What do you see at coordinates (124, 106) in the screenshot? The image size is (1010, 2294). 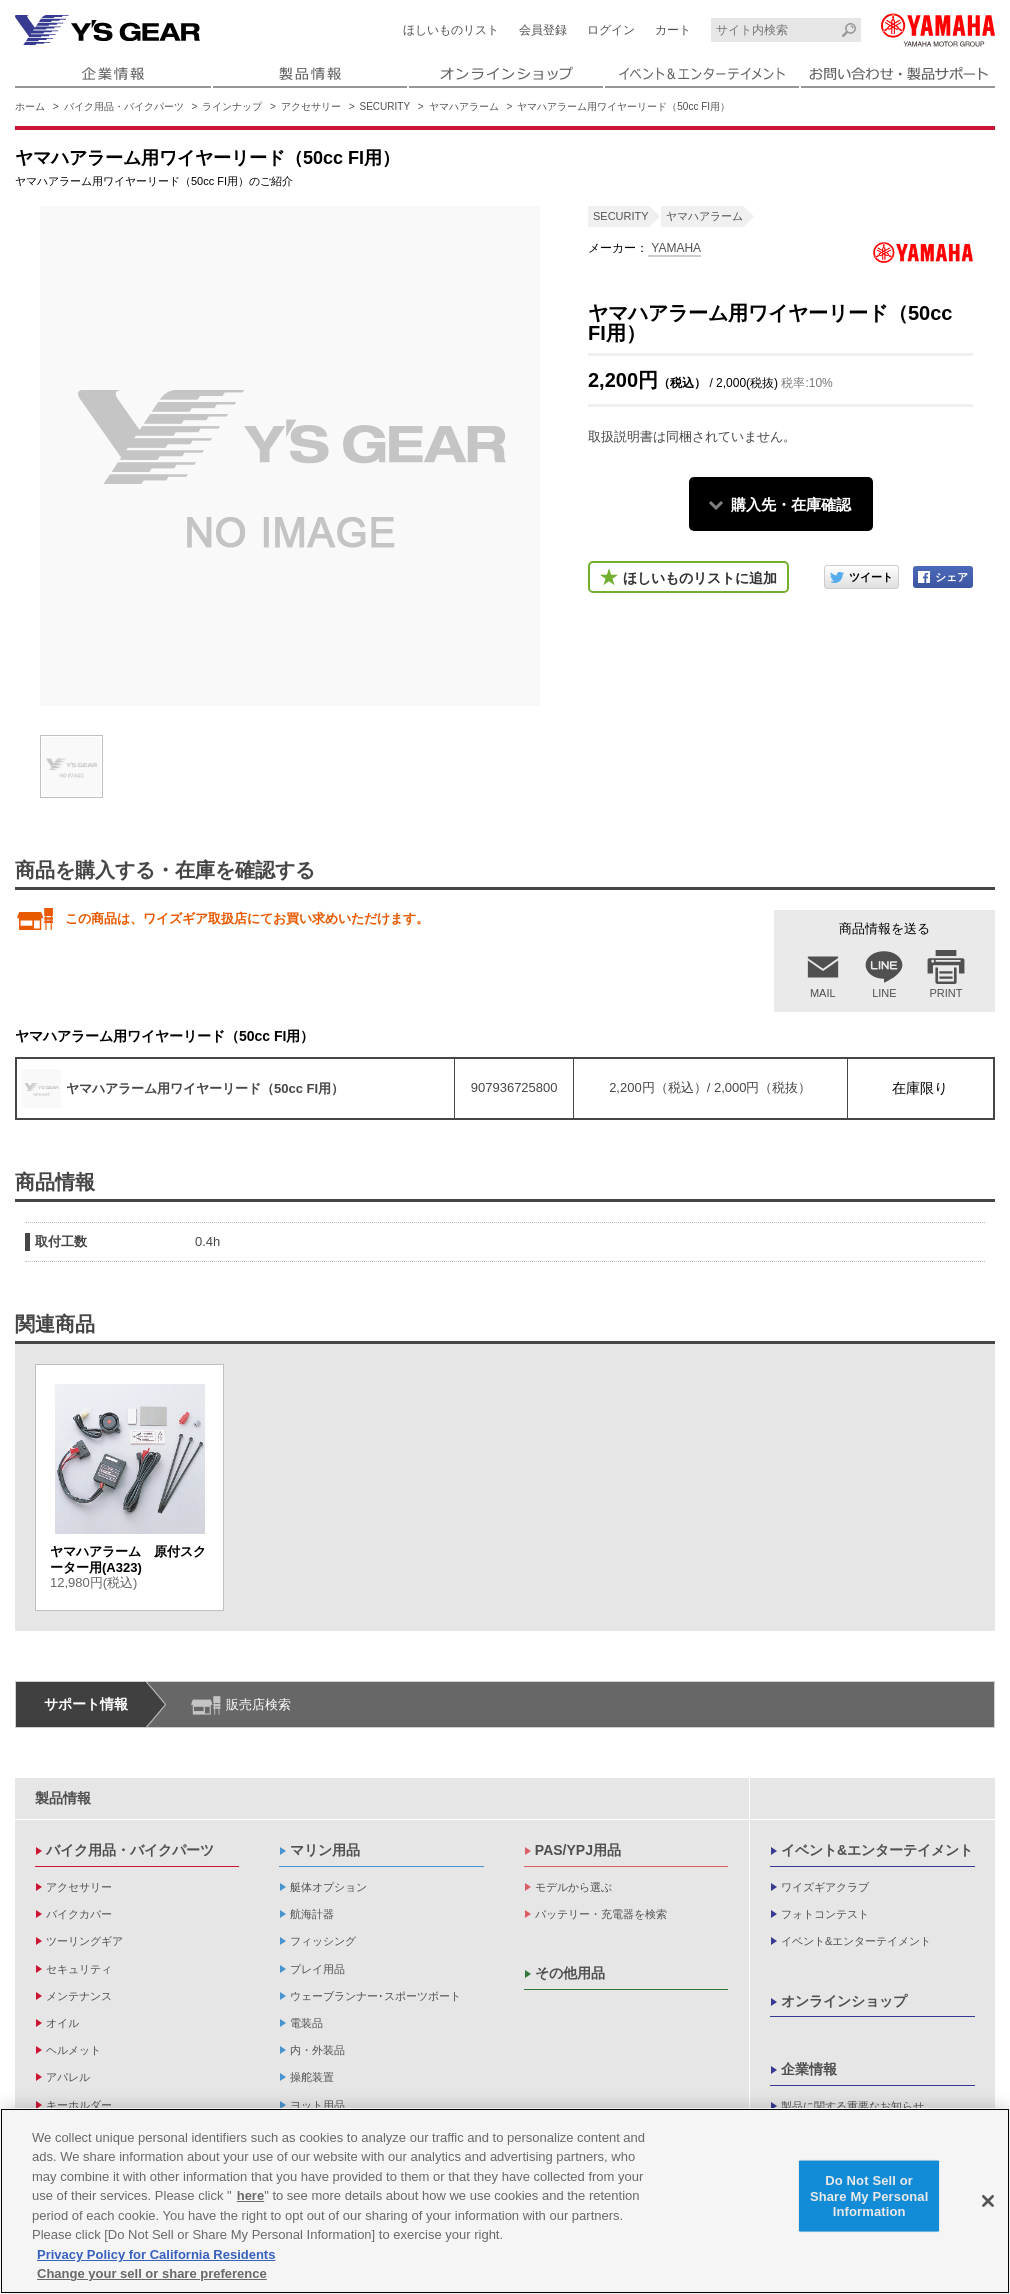 I see `バイク用品・バイクパーツ` at bounding box center [124, 106].